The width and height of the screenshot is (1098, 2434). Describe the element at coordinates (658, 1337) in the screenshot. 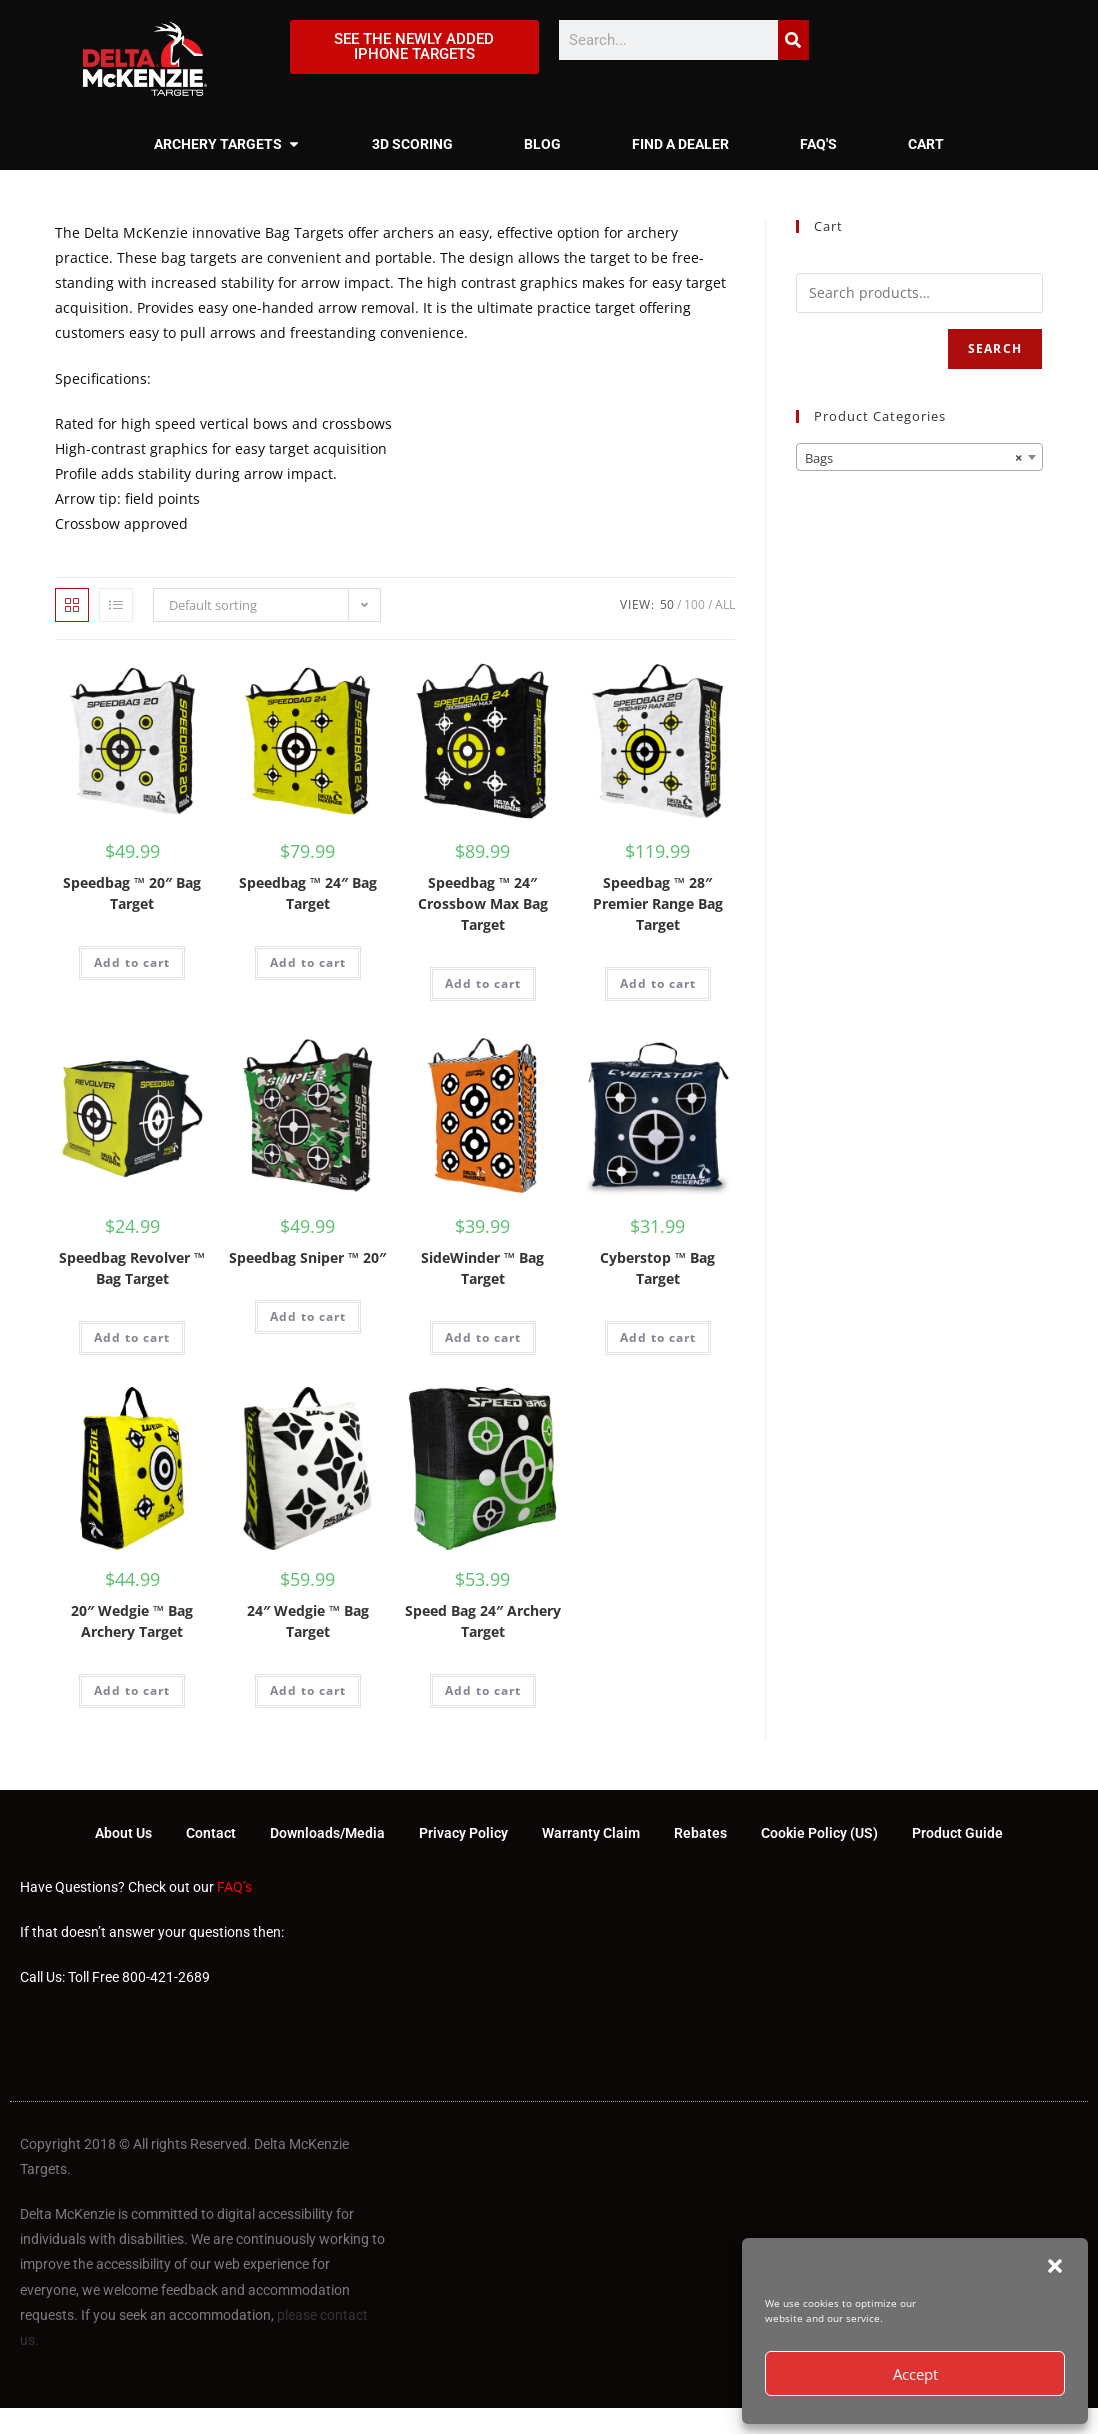

I see `Add to cart [Add to cart: “Cyberstop ™ Bag Target”]` at that location.